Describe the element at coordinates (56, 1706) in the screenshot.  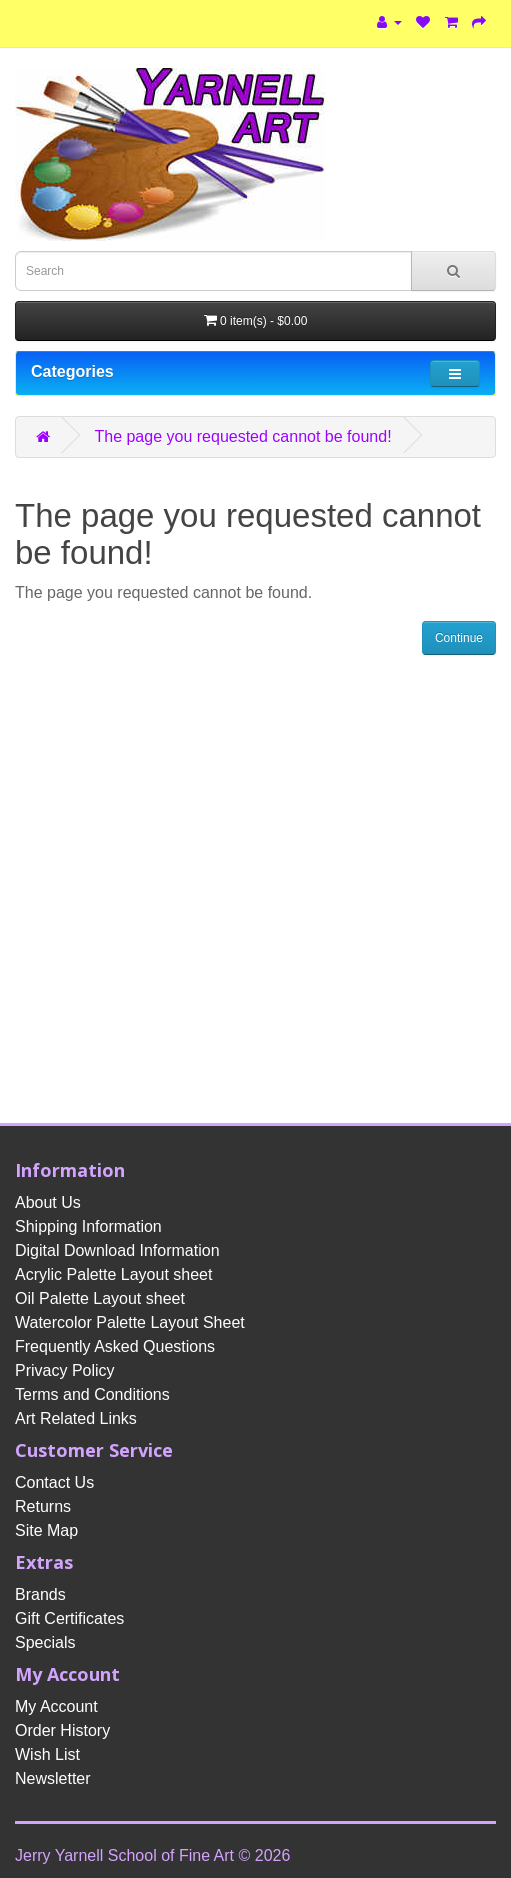
I see `My Account` at that location.